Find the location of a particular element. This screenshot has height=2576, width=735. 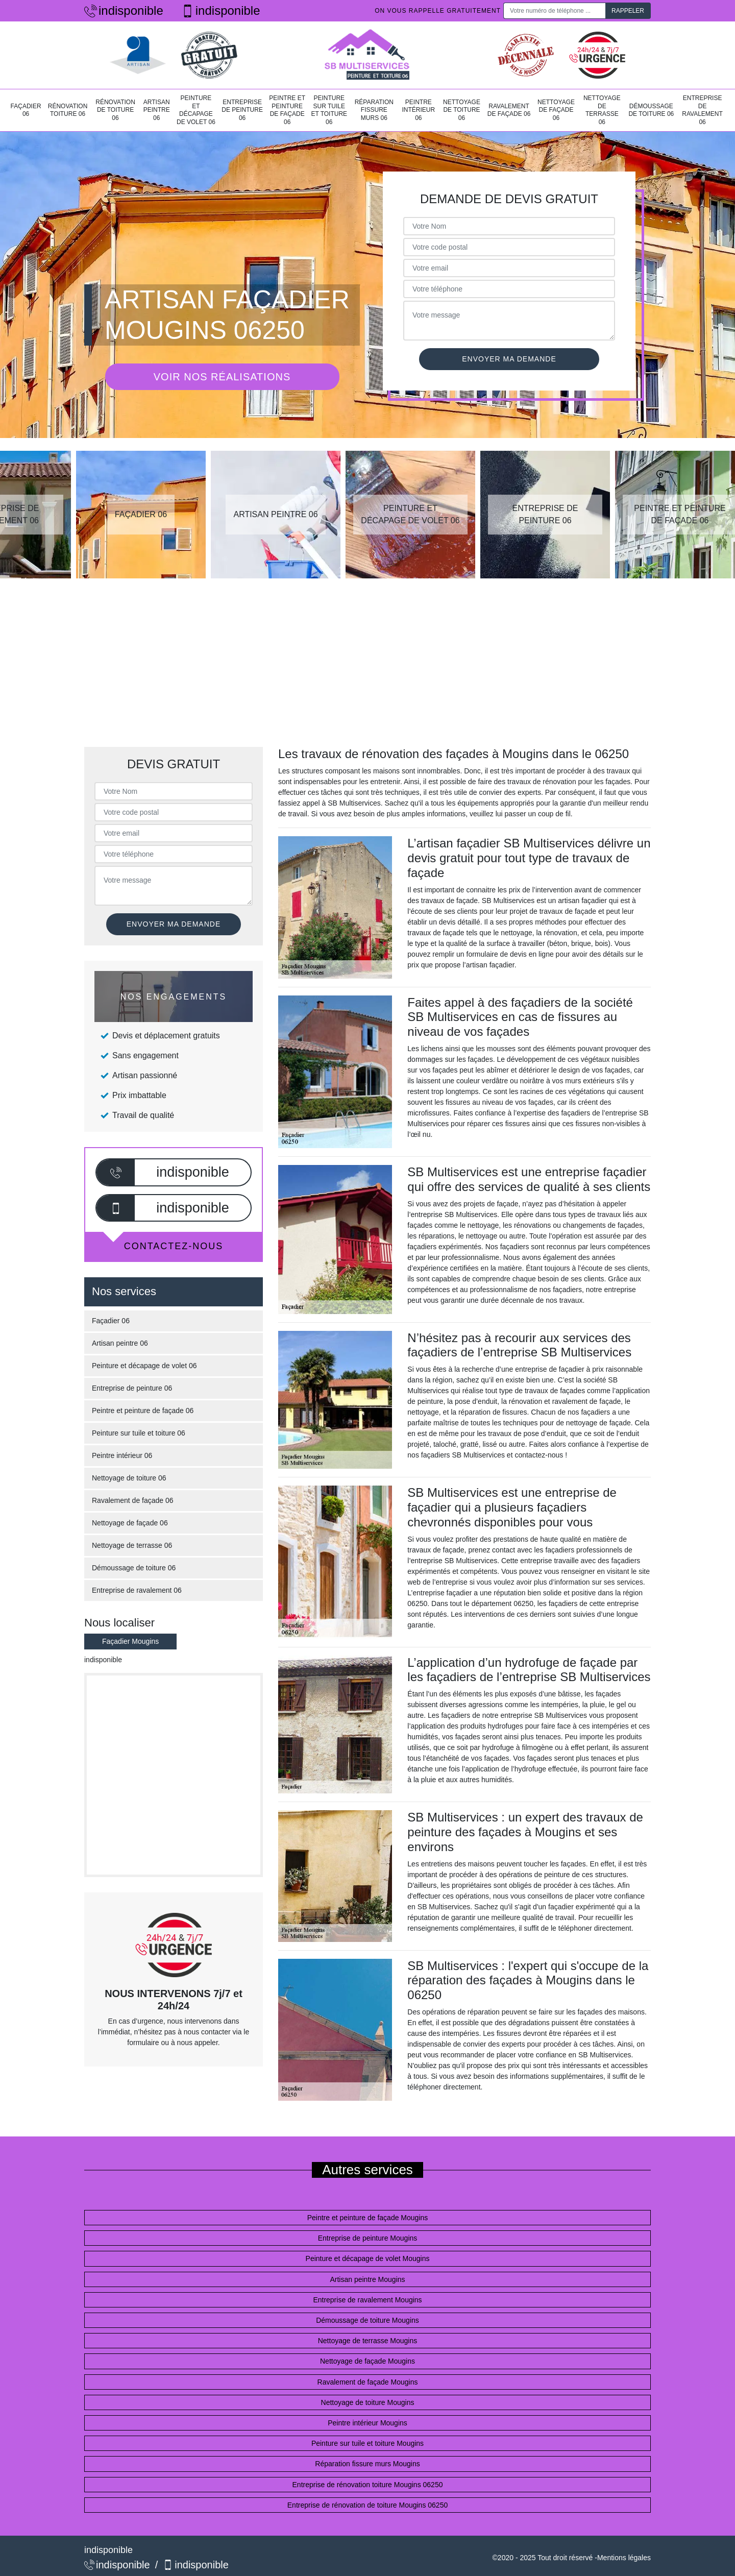

Réparation fissure murs 06 is located at coordinates (374, 110).